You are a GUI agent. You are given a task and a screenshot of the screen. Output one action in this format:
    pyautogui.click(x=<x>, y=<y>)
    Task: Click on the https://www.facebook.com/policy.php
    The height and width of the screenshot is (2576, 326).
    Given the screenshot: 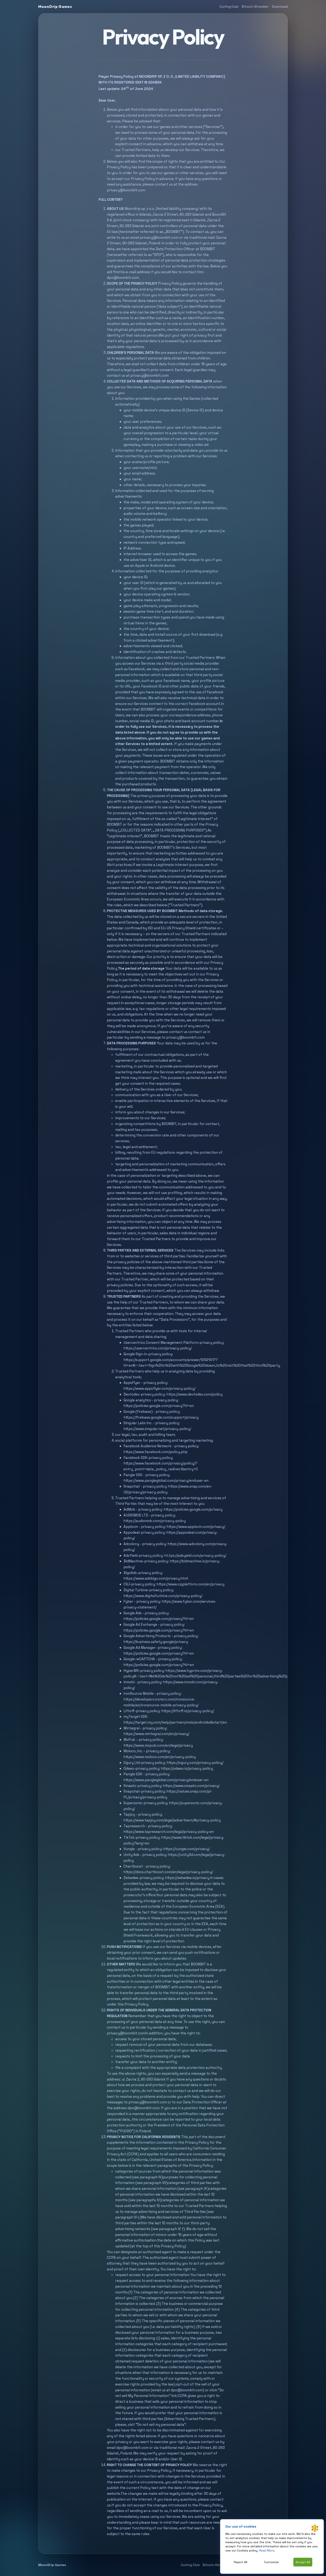 What is the action you would take?
    pyautogui.click(x=155, y=1452)
    